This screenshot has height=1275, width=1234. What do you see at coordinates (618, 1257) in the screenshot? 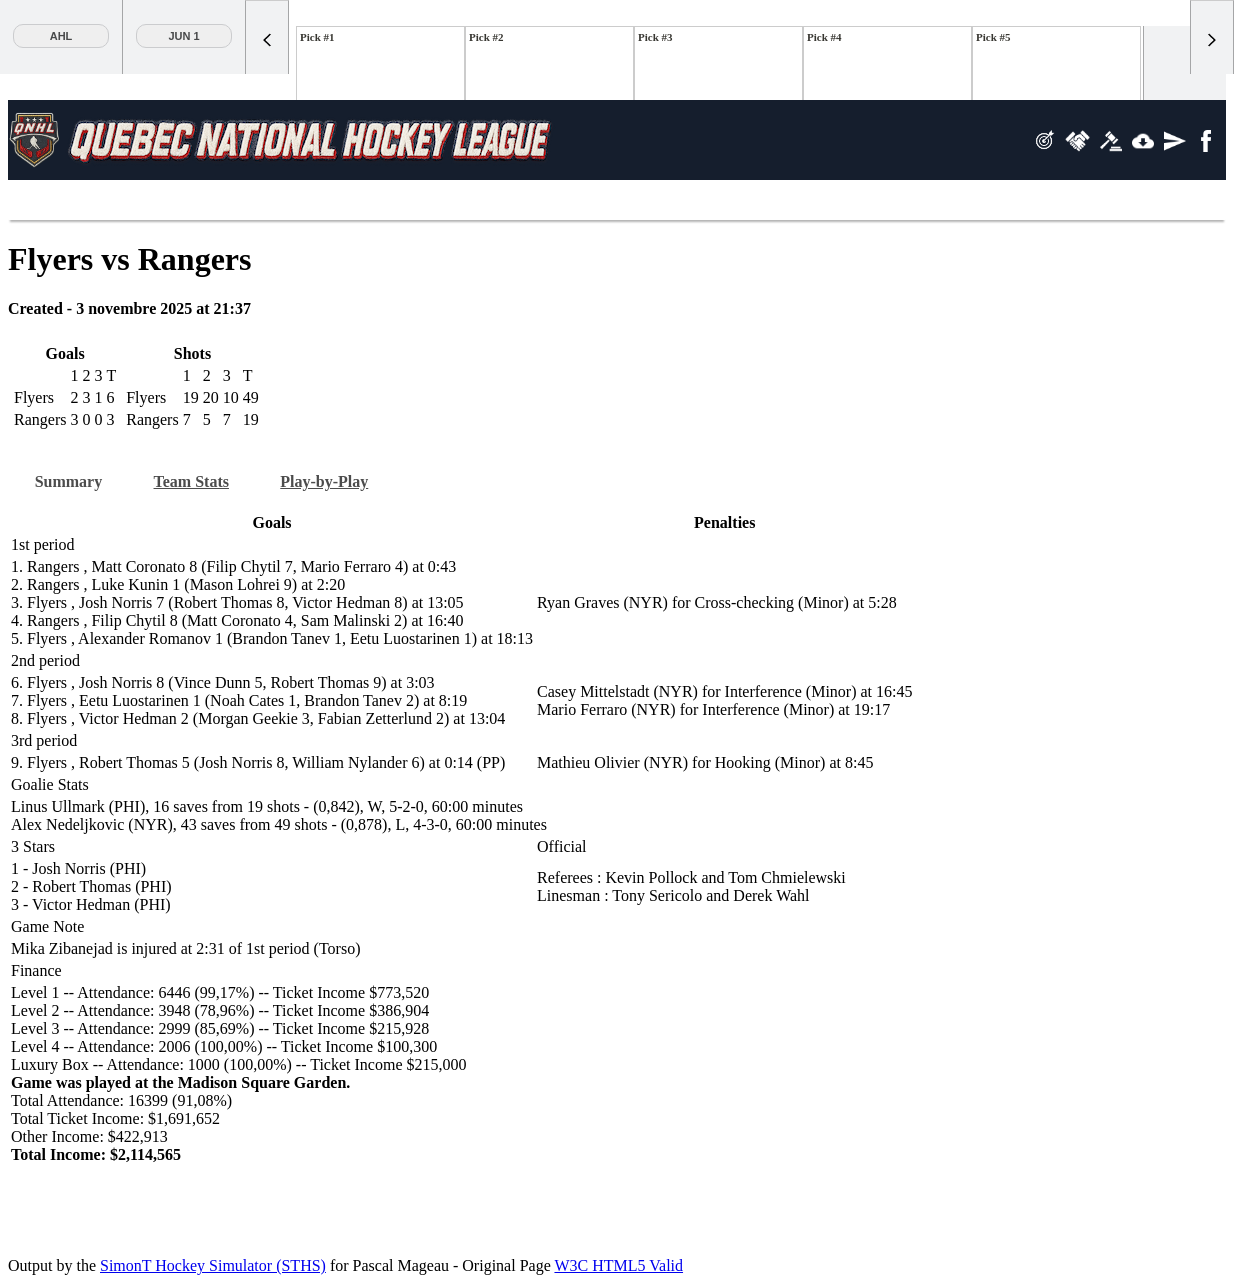
I see `W3C HTML5 Valid` at bounding box center [618, 1257].